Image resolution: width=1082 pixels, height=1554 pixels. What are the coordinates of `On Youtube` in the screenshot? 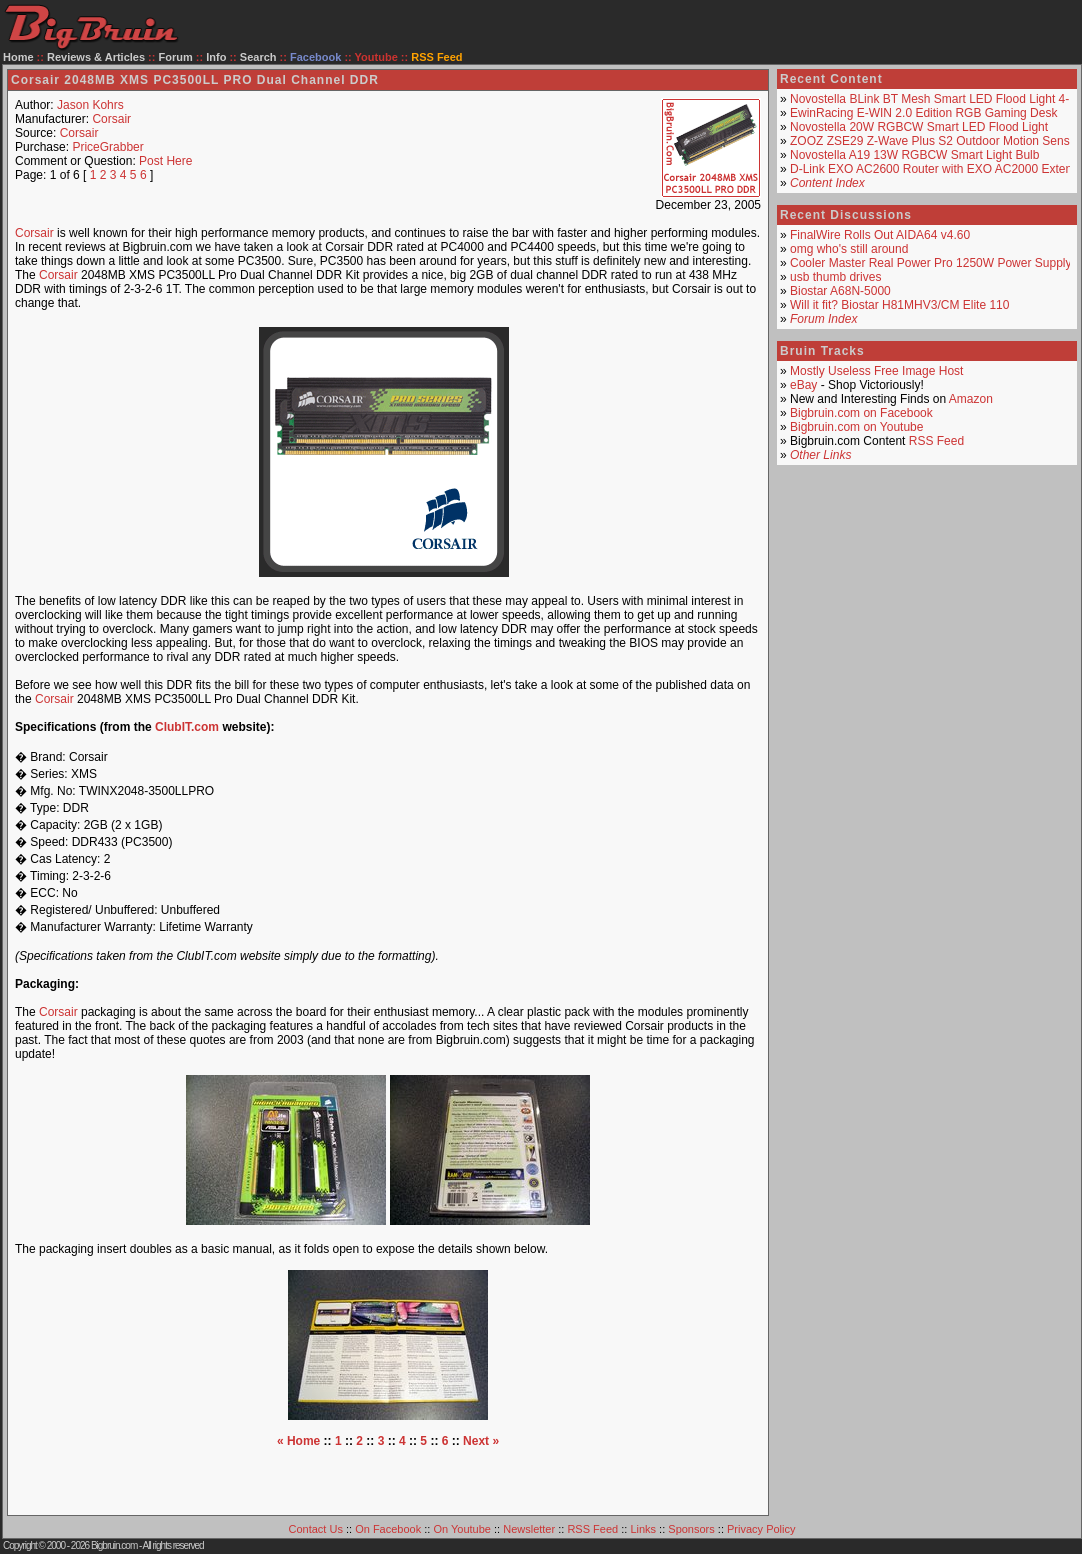 It's located at (462, 1529).